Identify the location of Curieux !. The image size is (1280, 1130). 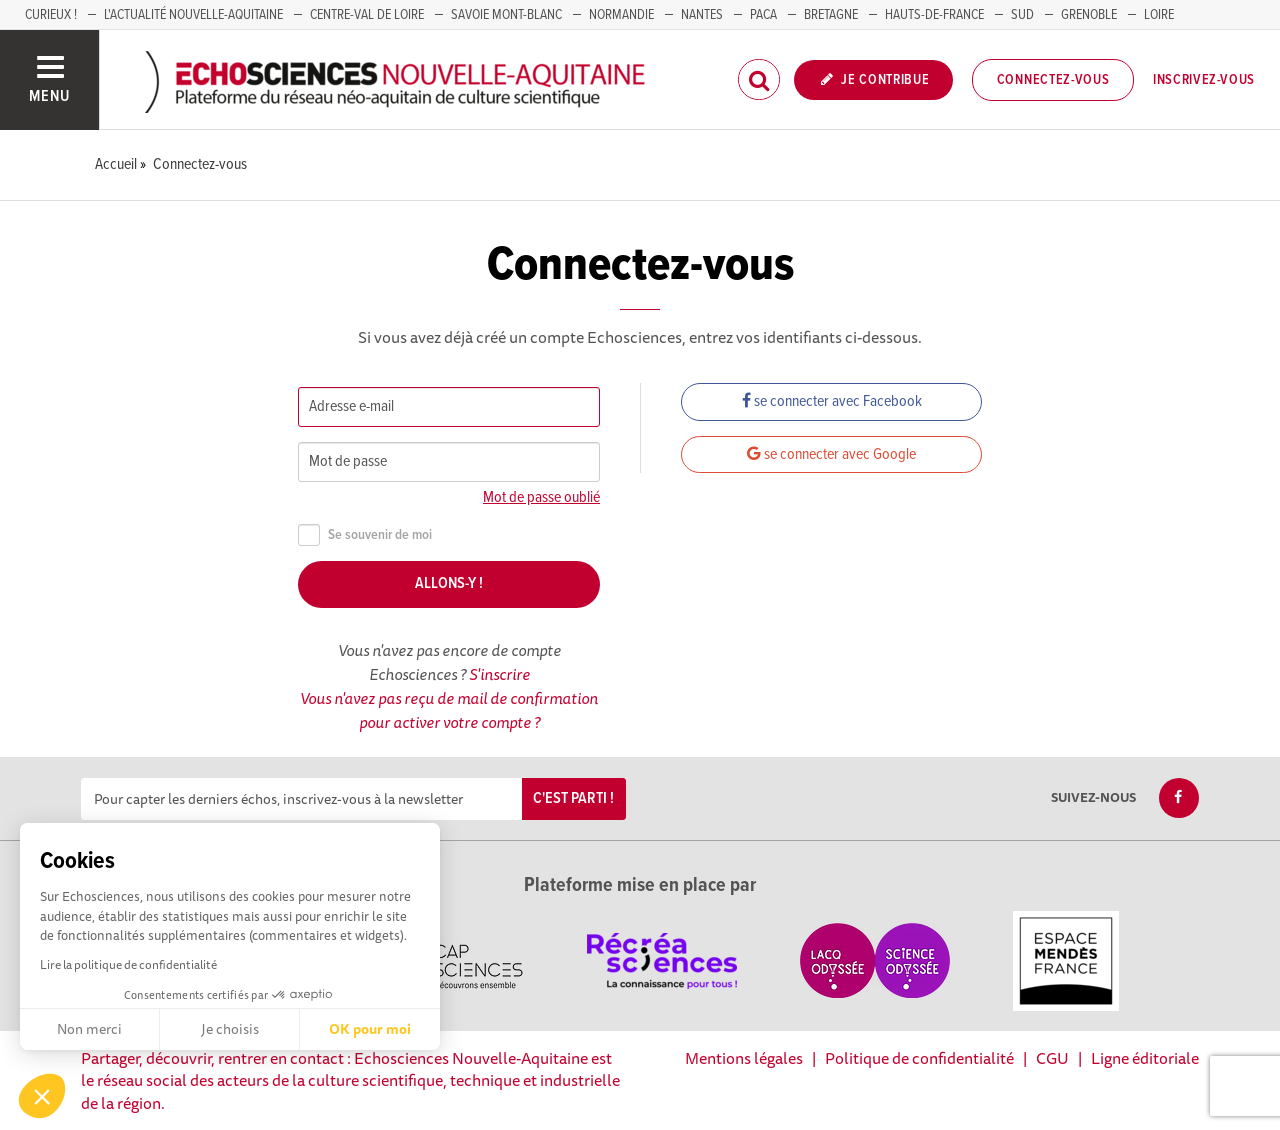
(51, 15).